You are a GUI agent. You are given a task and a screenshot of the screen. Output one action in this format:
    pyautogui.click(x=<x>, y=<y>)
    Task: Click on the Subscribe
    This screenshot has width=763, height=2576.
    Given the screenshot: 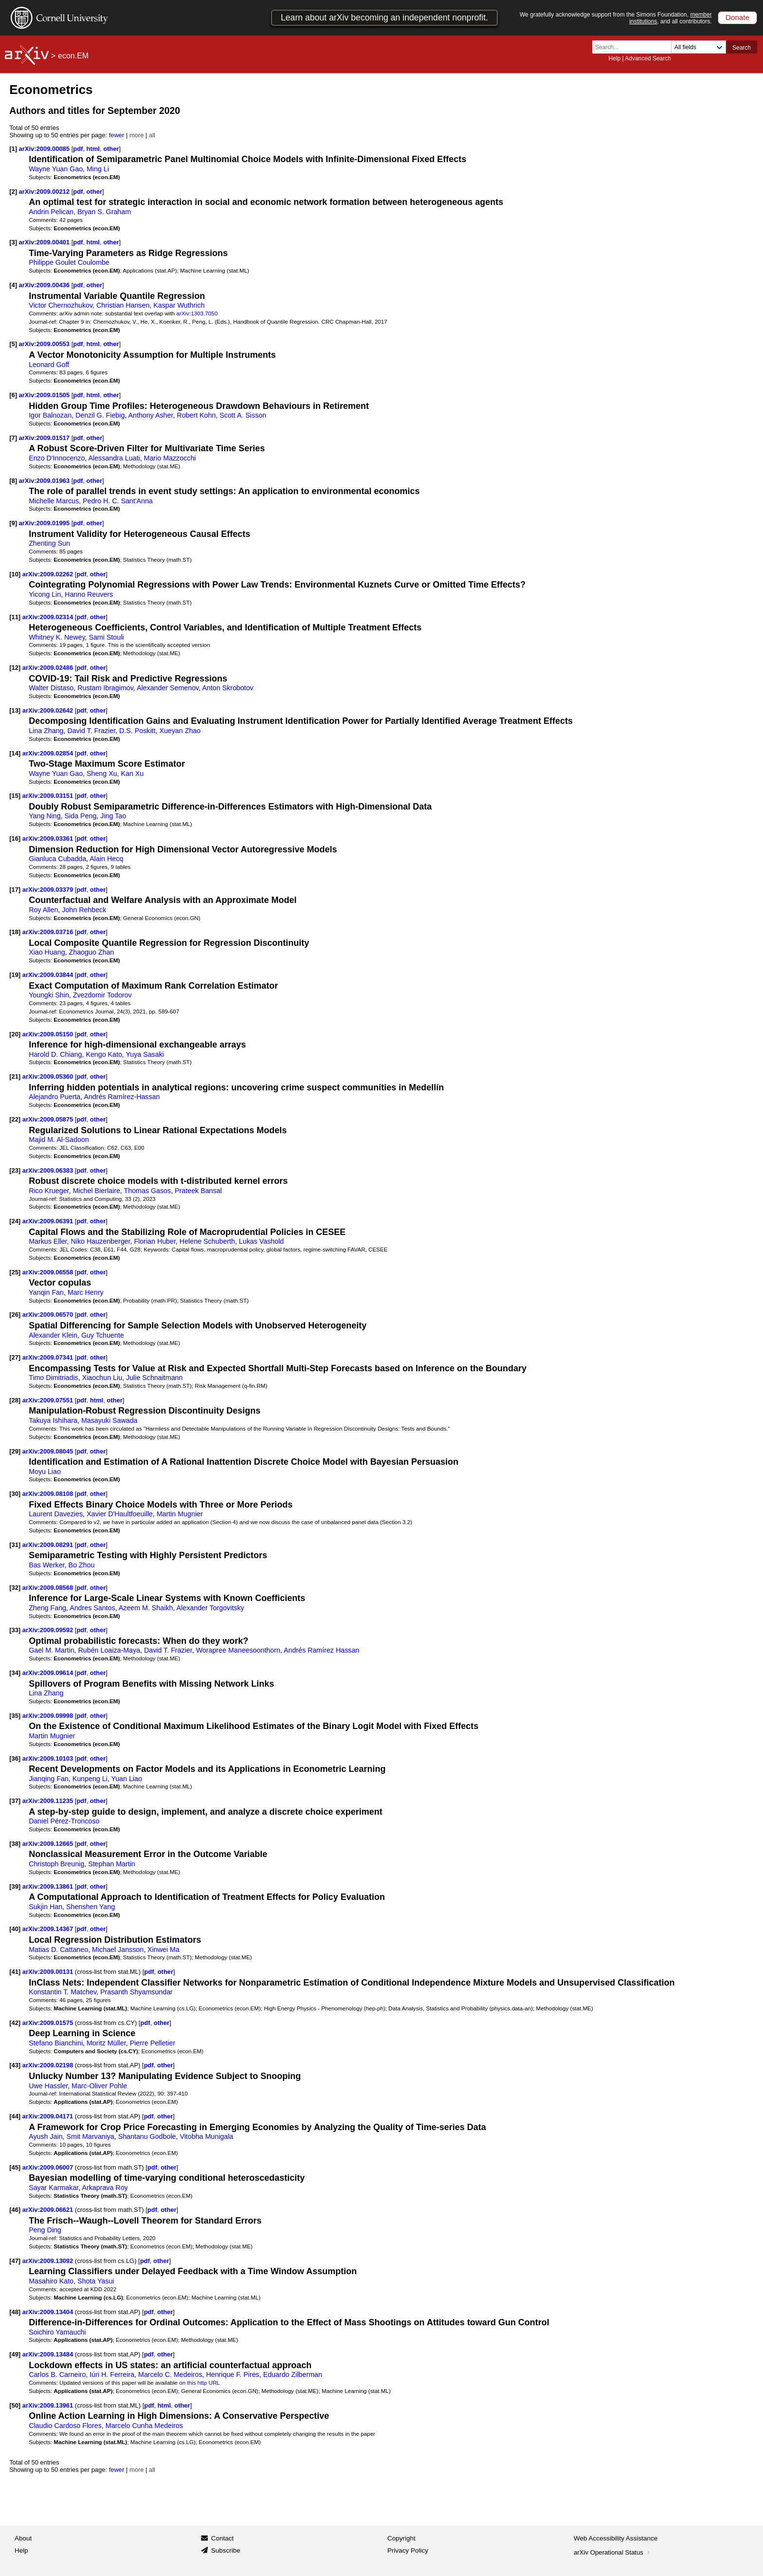 What is the action you would take?
    pyautogui.click(x=225, y=2550)
    